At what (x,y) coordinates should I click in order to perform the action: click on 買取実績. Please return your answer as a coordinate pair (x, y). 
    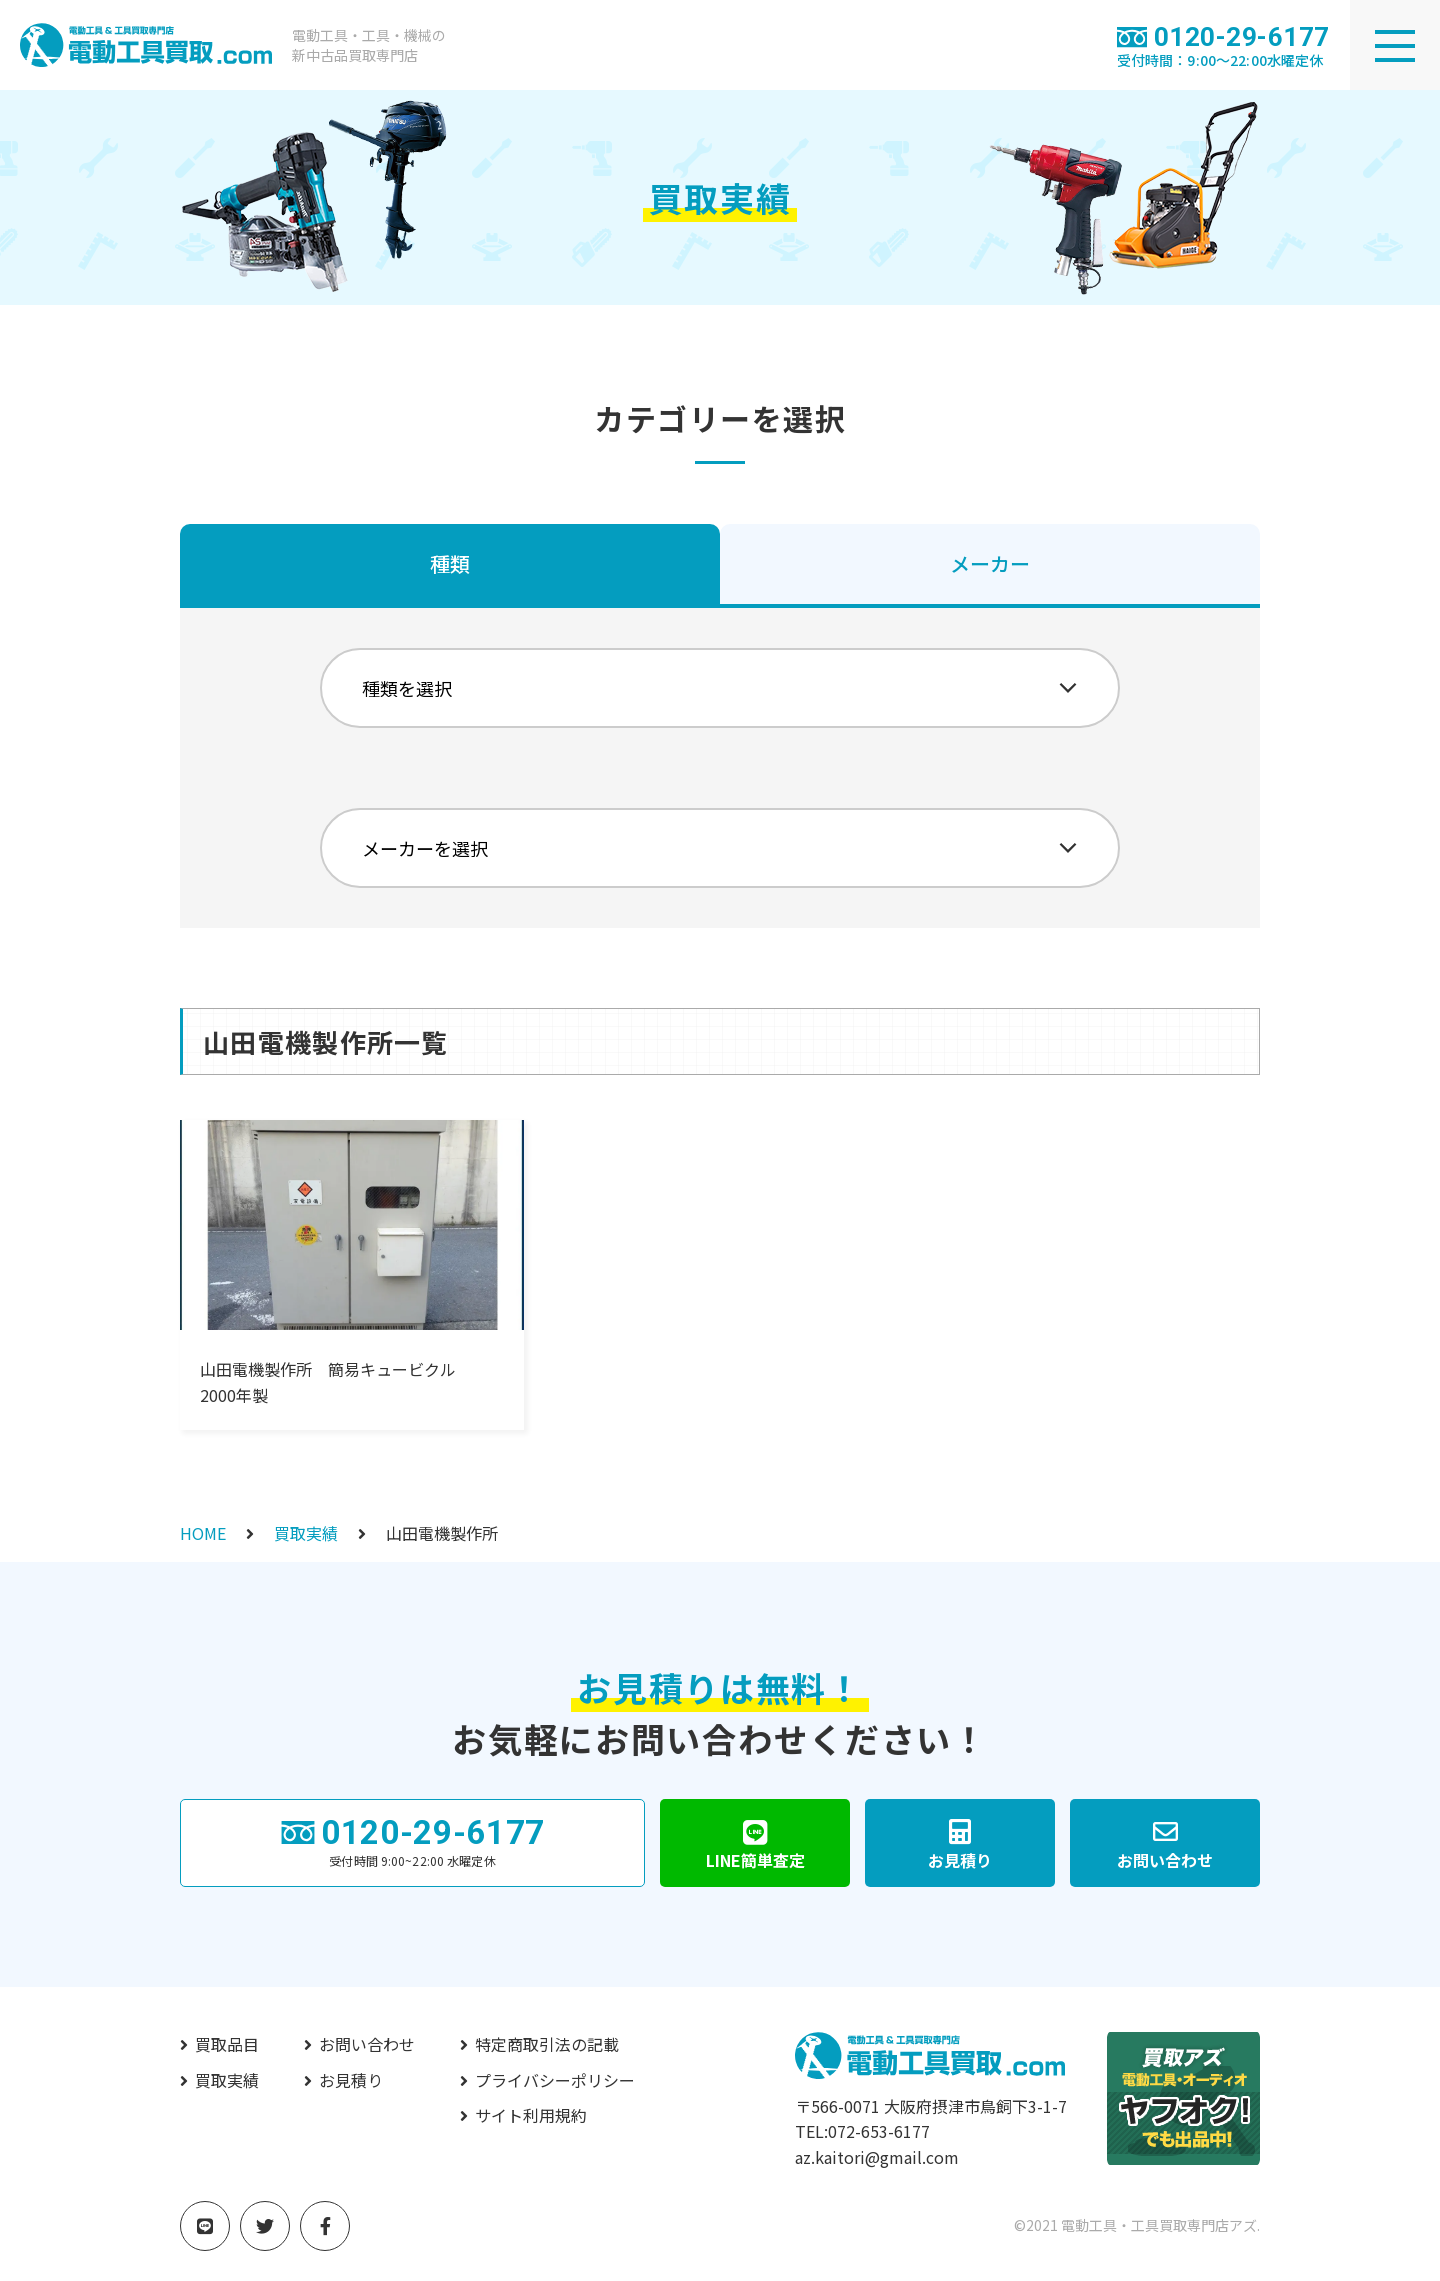
    Looking at the image, I should click on (306, 1533).